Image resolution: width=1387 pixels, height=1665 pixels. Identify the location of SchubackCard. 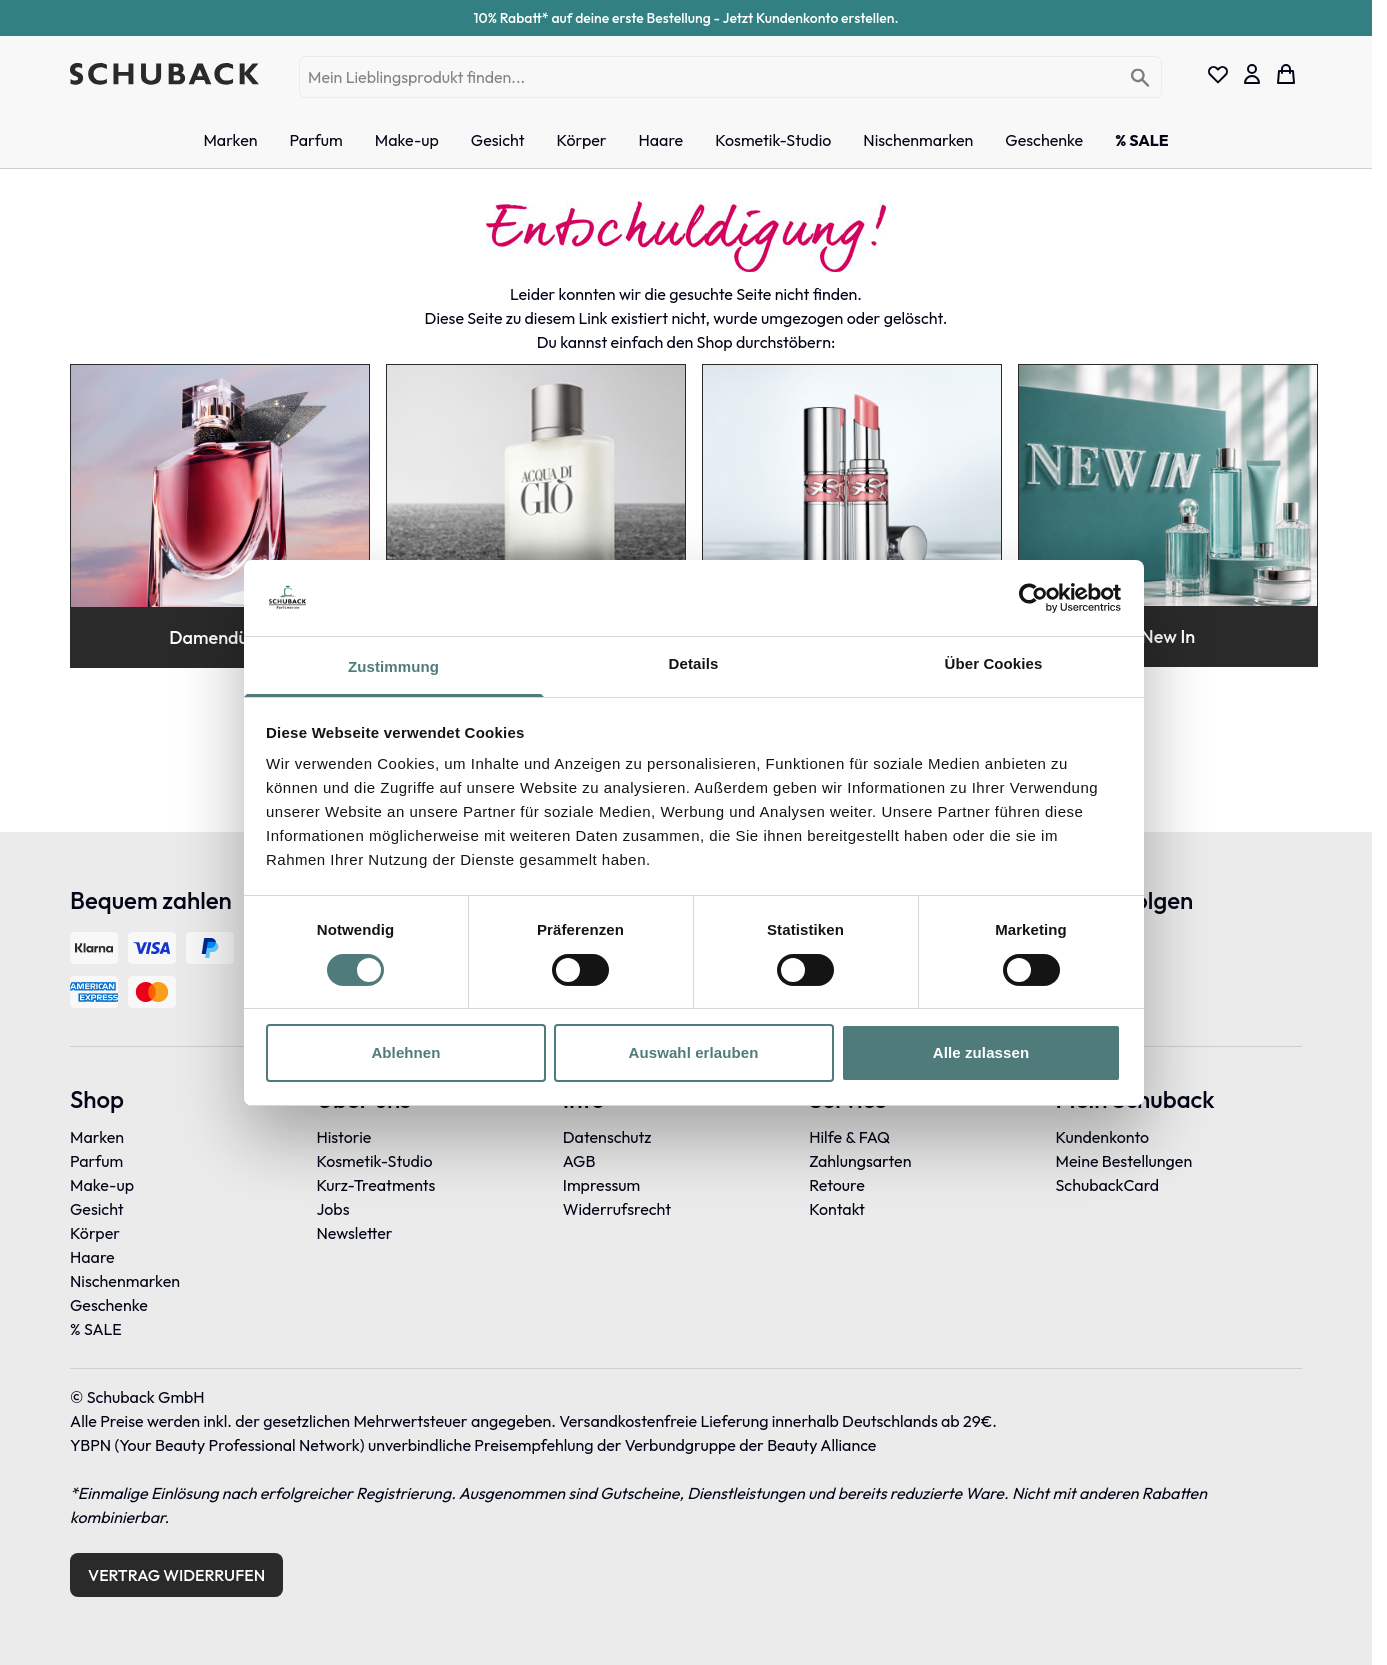
(1108, 1185).